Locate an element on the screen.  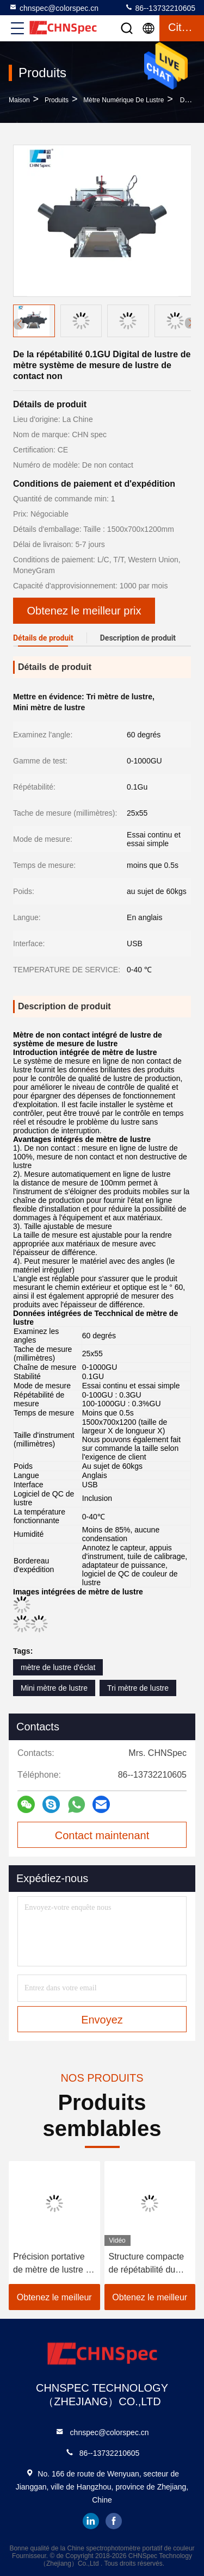
[button] is located at coordinates (190, 323).